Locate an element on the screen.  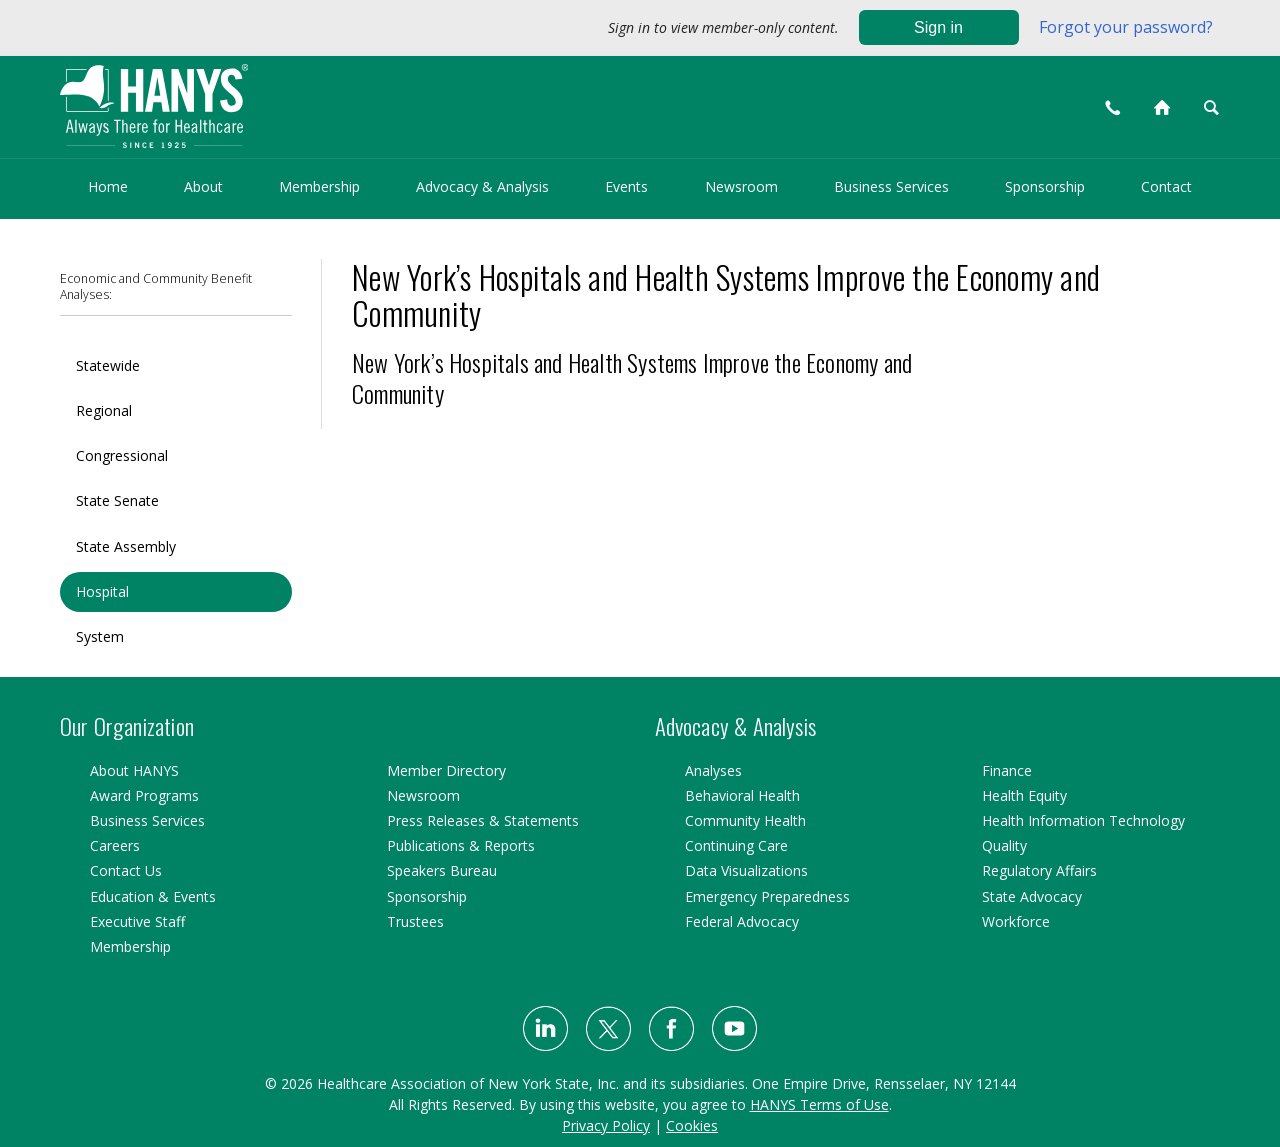
Trustees is located at coordinates (415, 921).